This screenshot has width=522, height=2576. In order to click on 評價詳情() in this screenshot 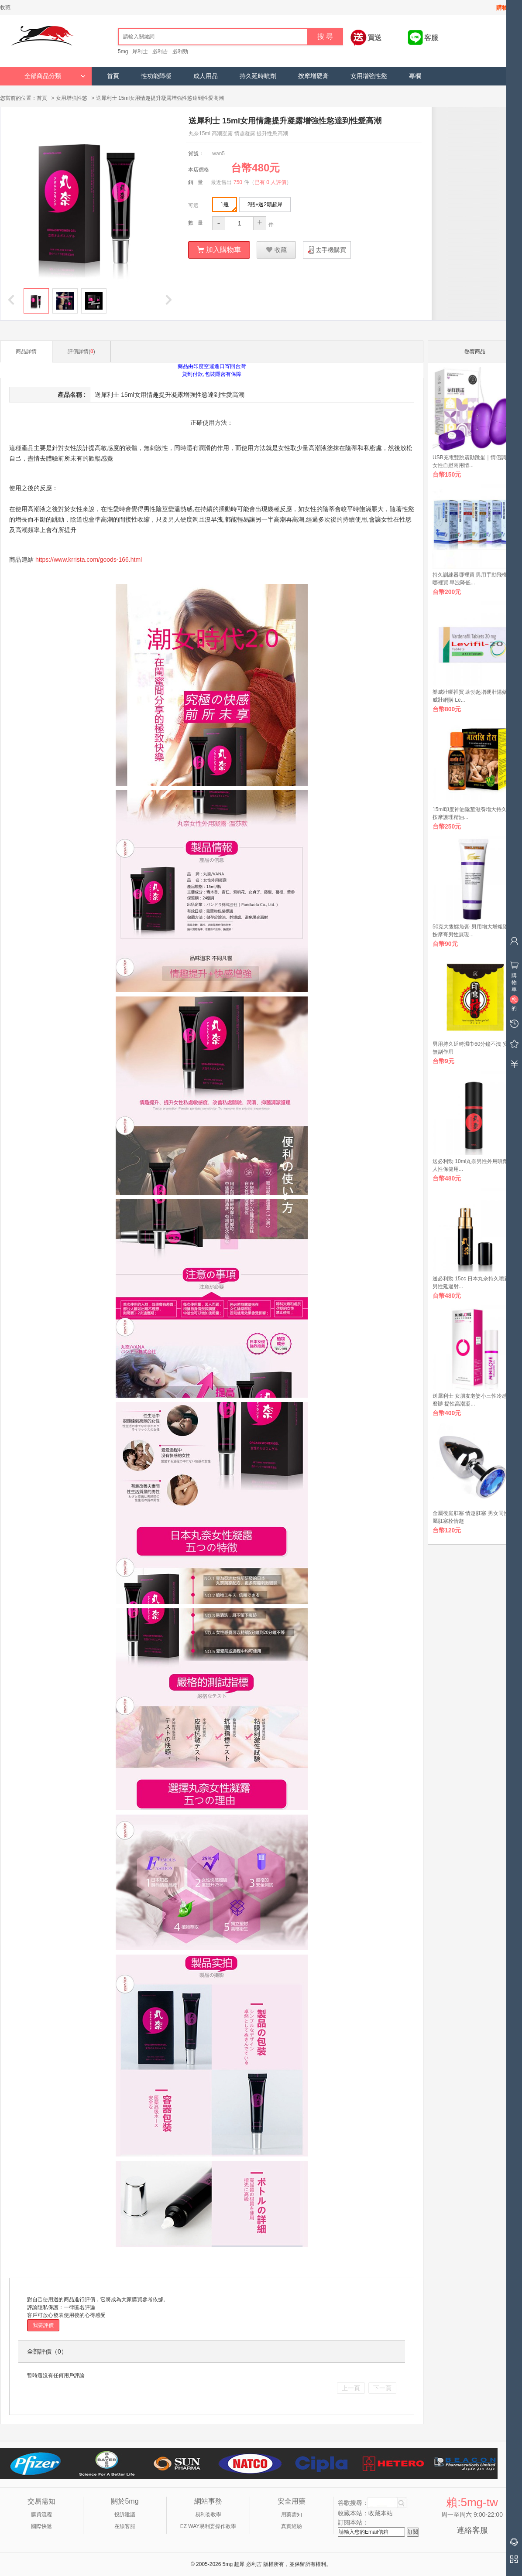, I will do `click(81, 351)`.